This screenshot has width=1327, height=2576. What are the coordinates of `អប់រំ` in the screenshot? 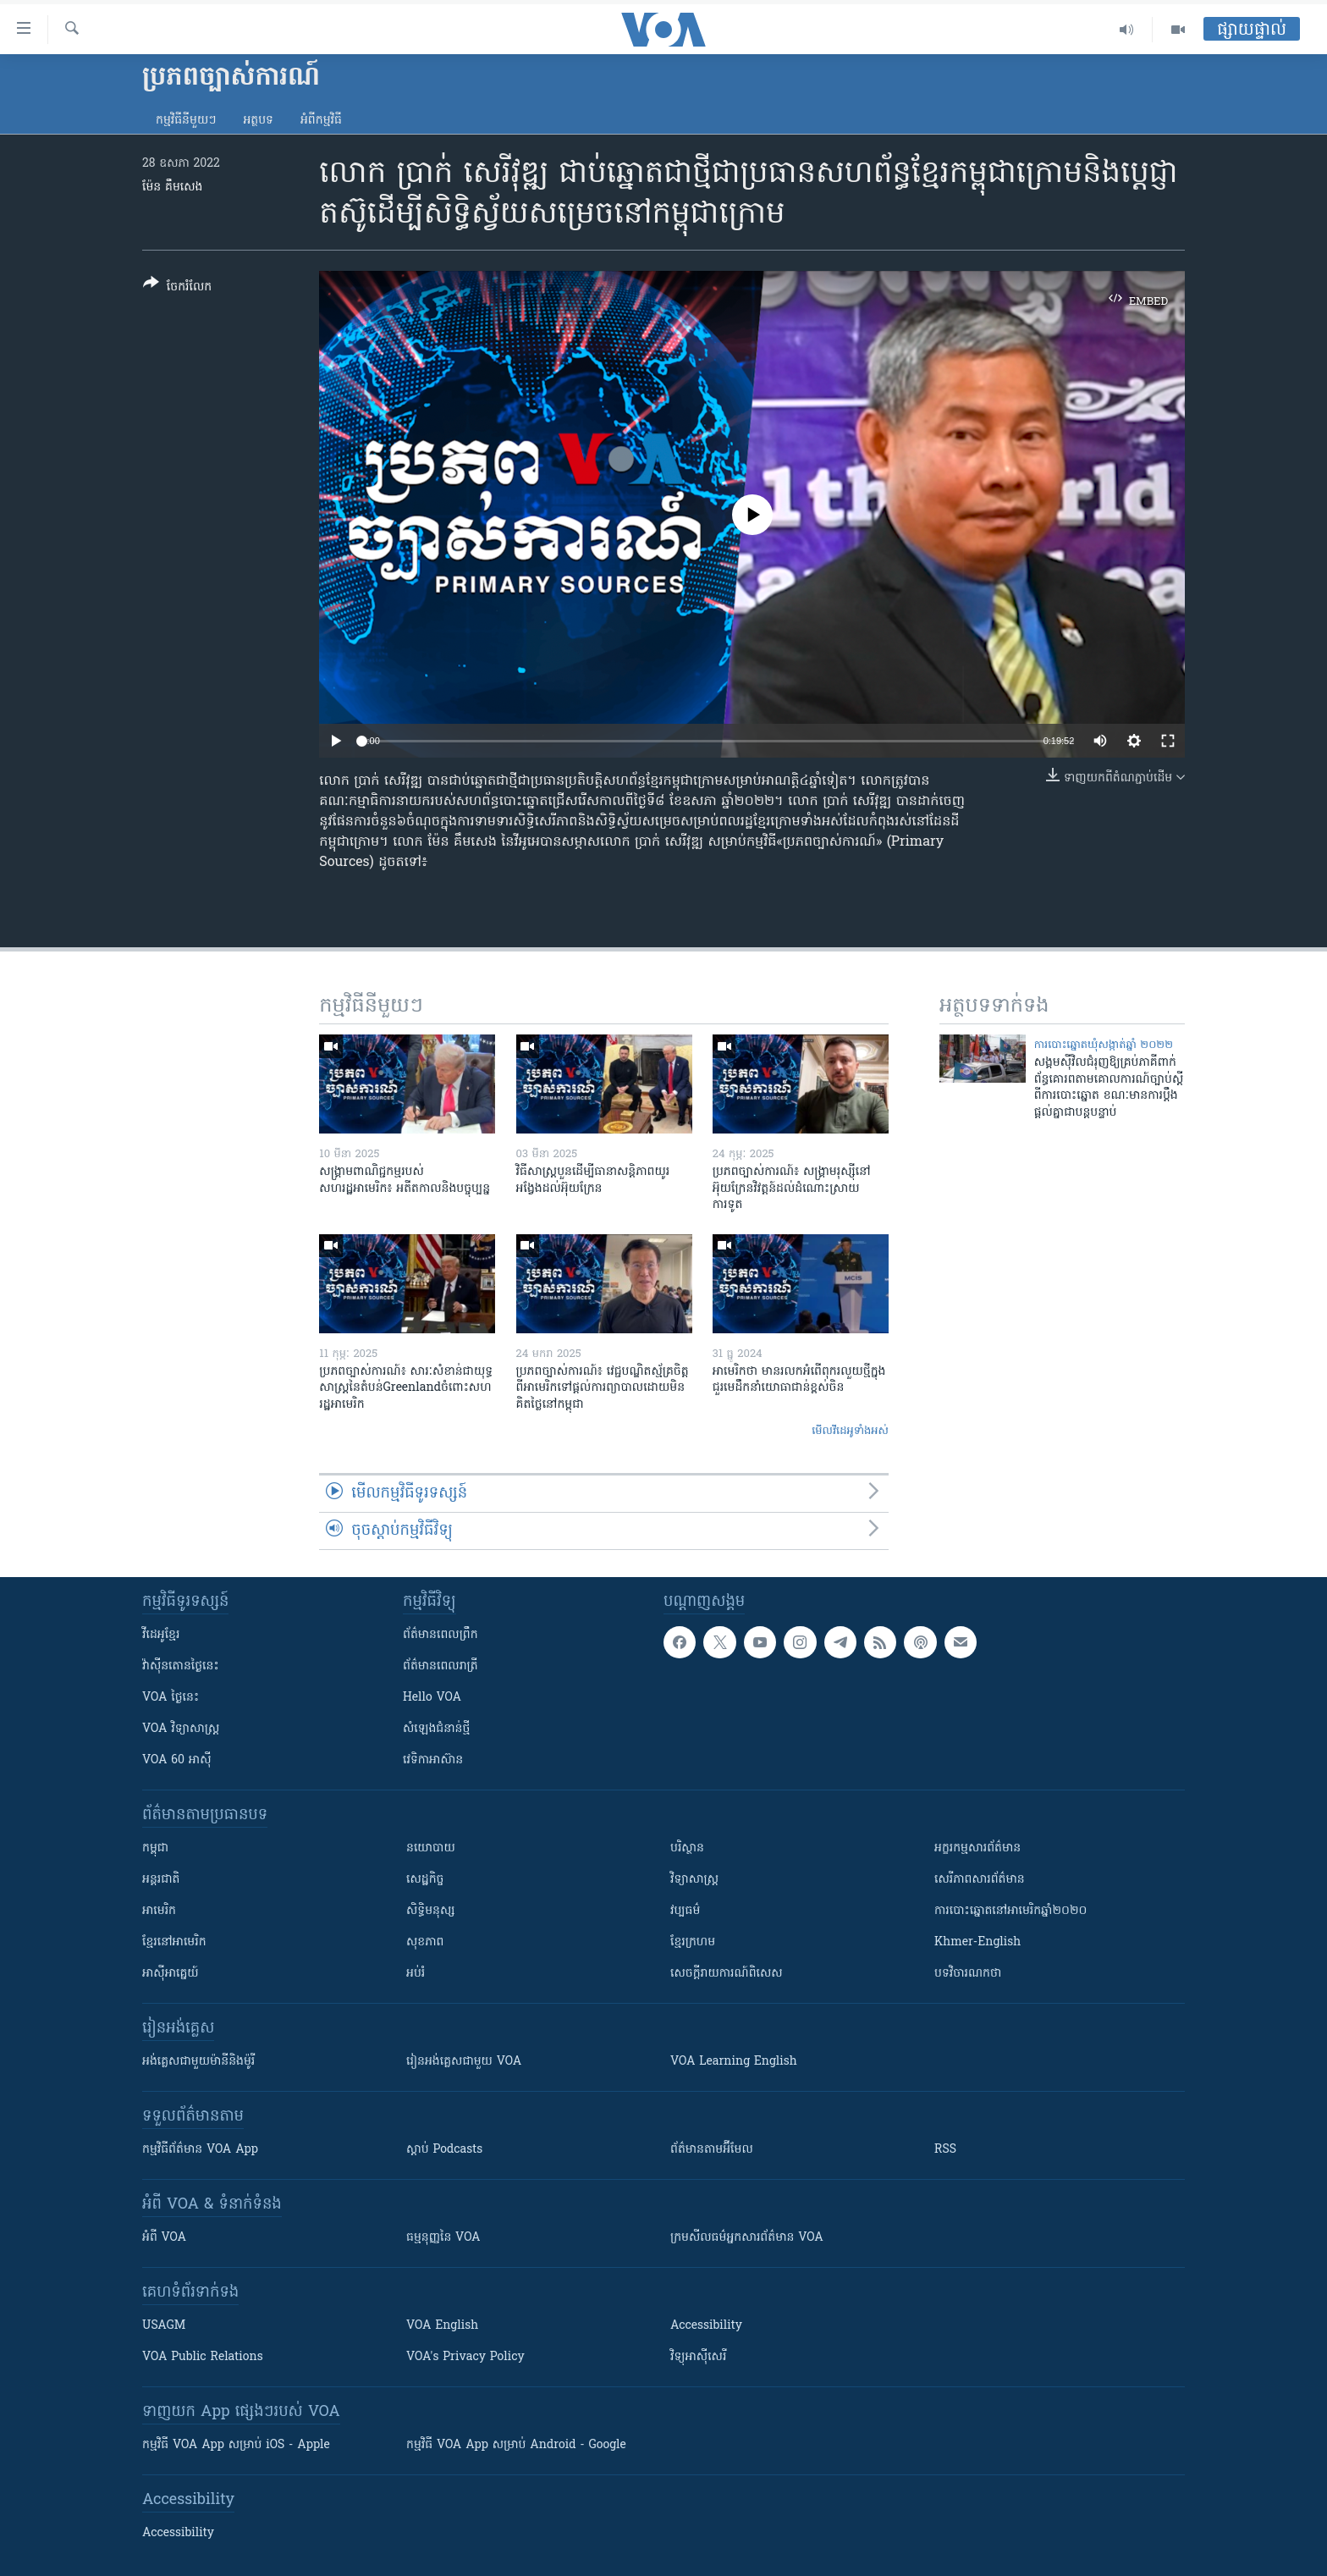 It's located at (415, 1974).